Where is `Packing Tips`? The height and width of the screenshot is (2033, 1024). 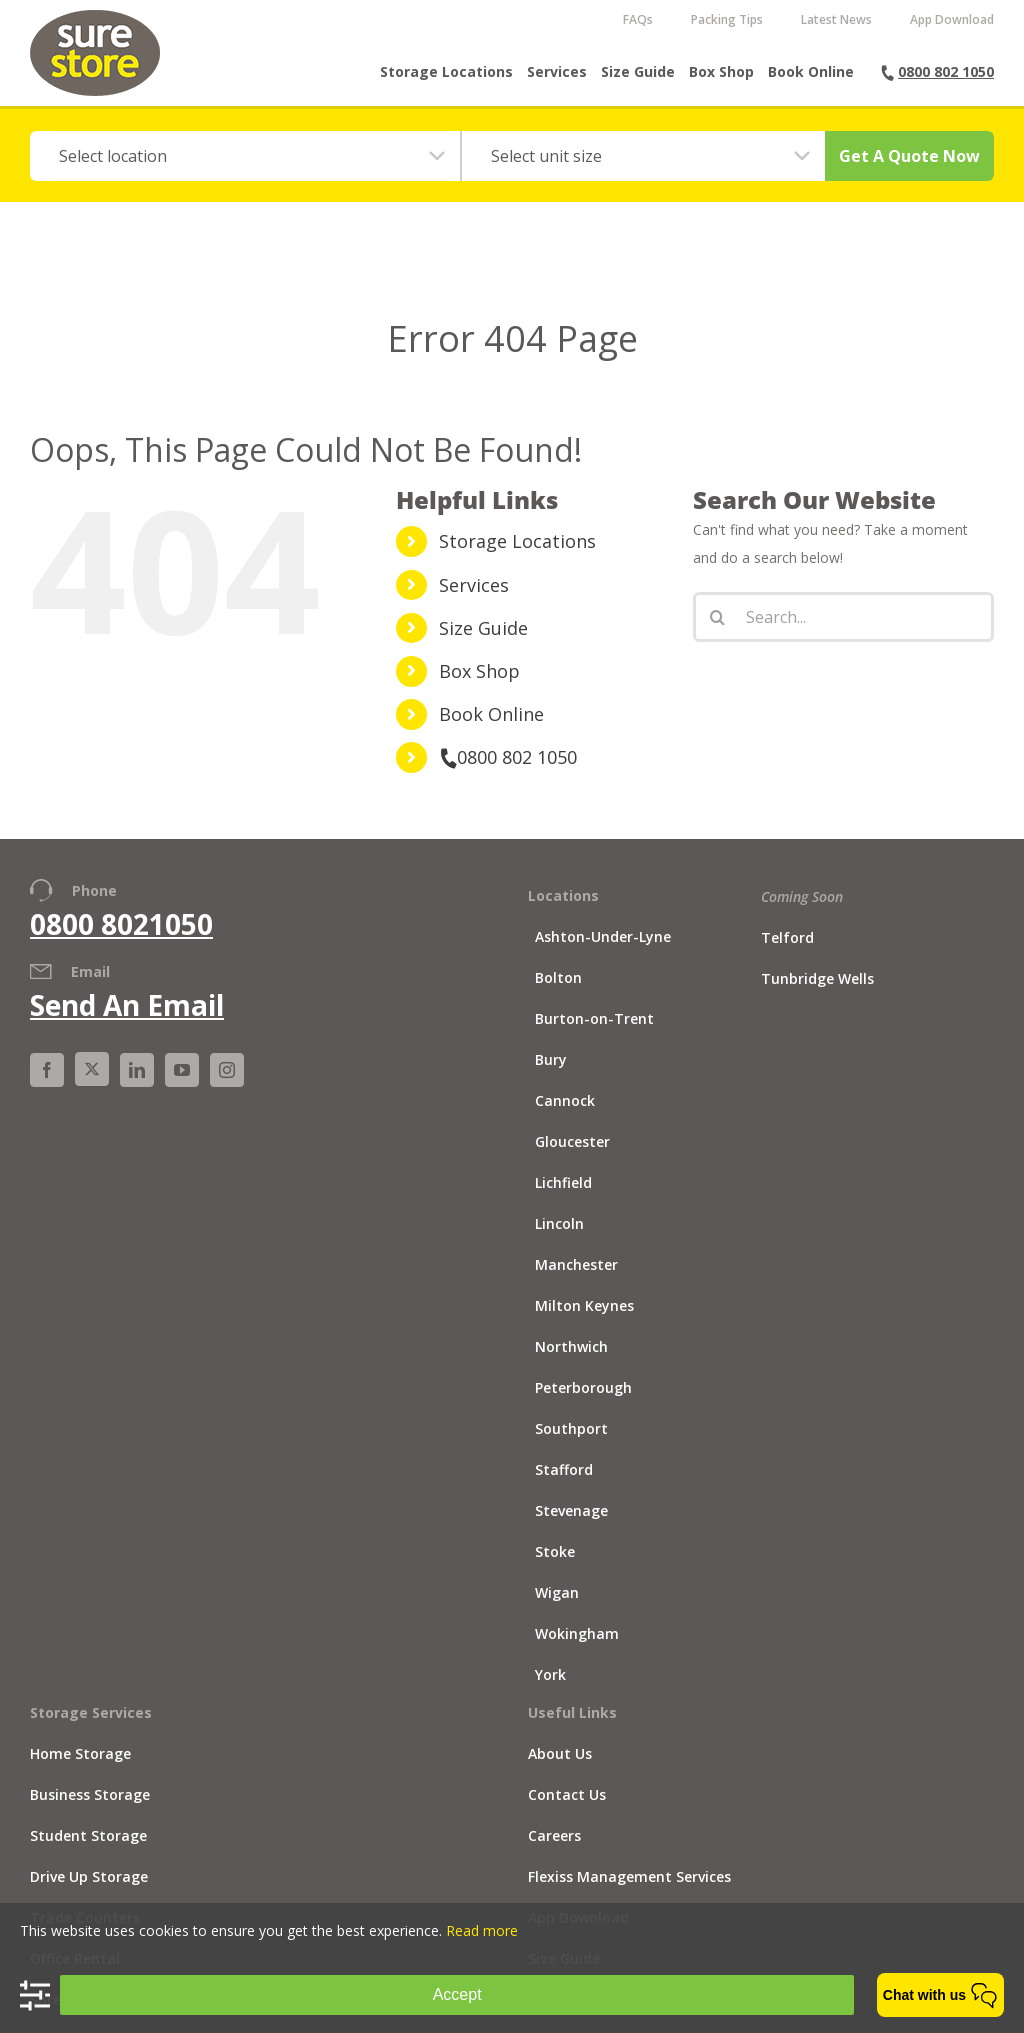 Packing Tips is located at coordinates (727, 19).